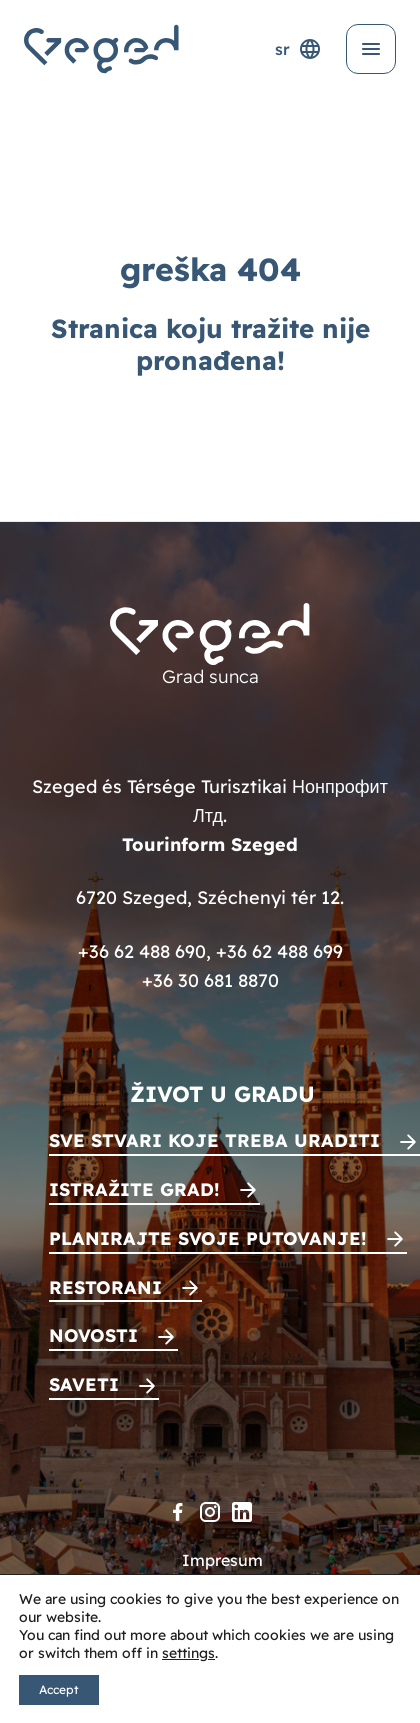 Image resolution: width=420 pixels, height=1723 pixels. Describe the element at coordinates (279, 951) in the screenshot. I see `+36 62 488 699` at that location.